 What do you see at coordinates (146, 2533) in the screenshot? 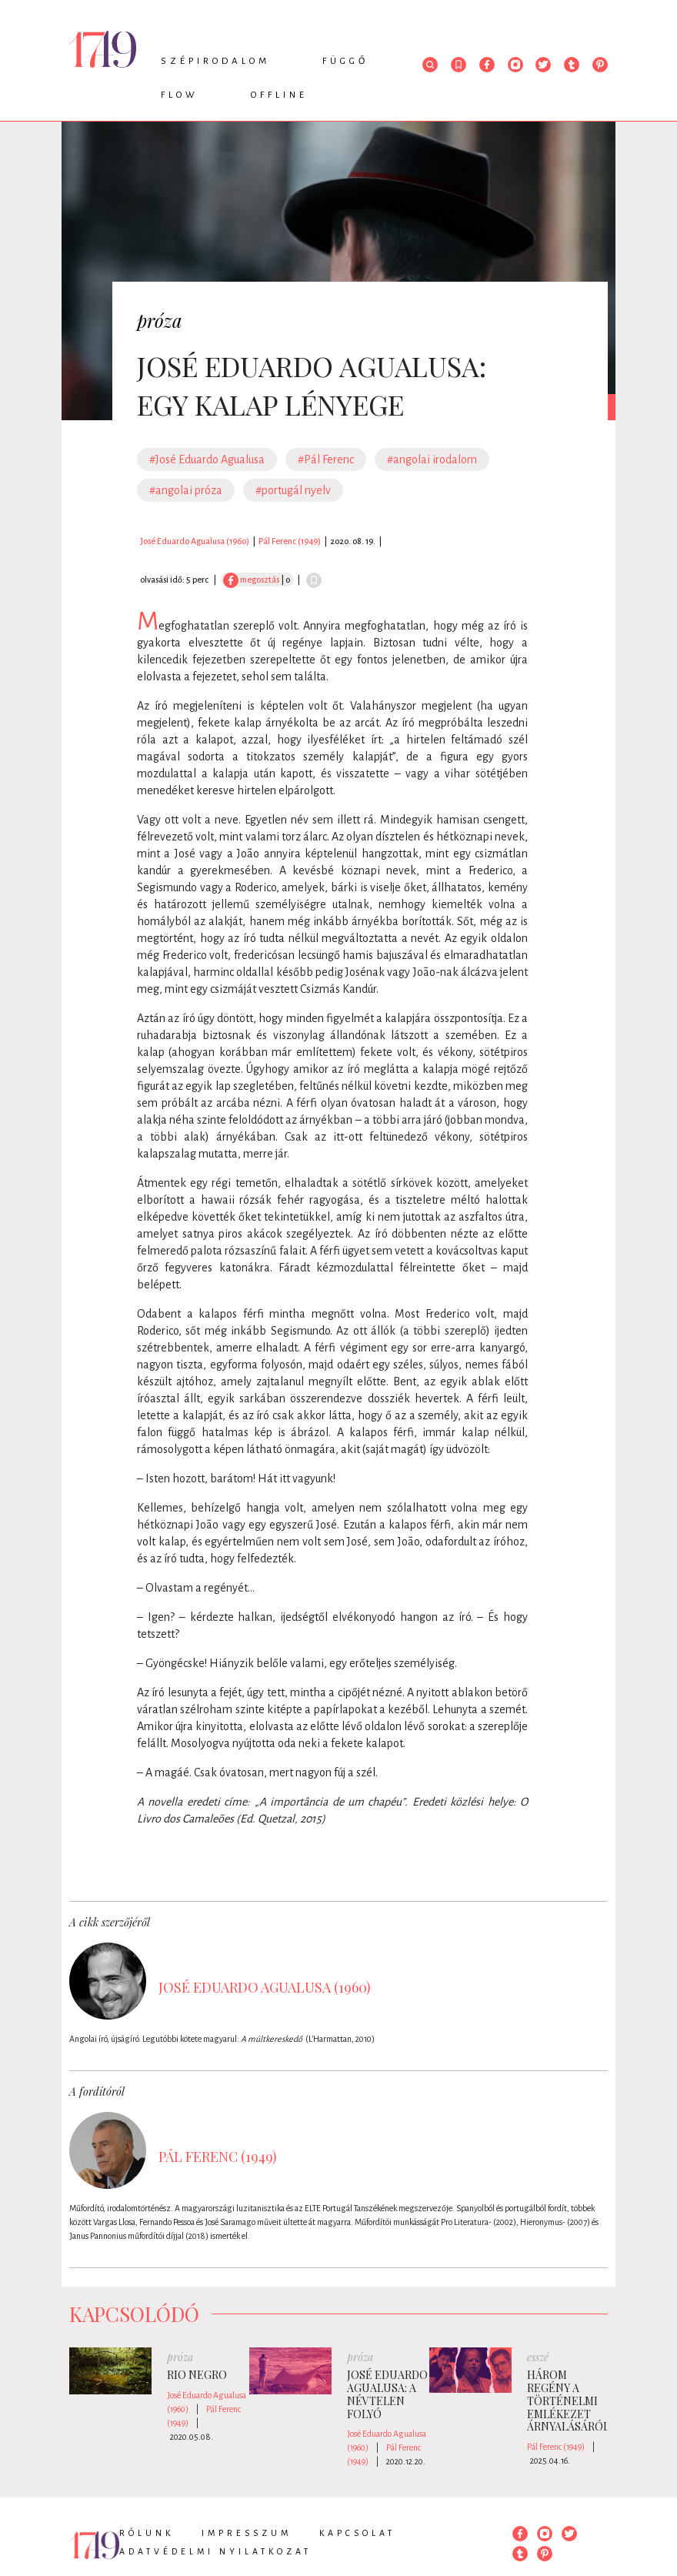
I see `Rólunk` at bounding box center [146, 2533].